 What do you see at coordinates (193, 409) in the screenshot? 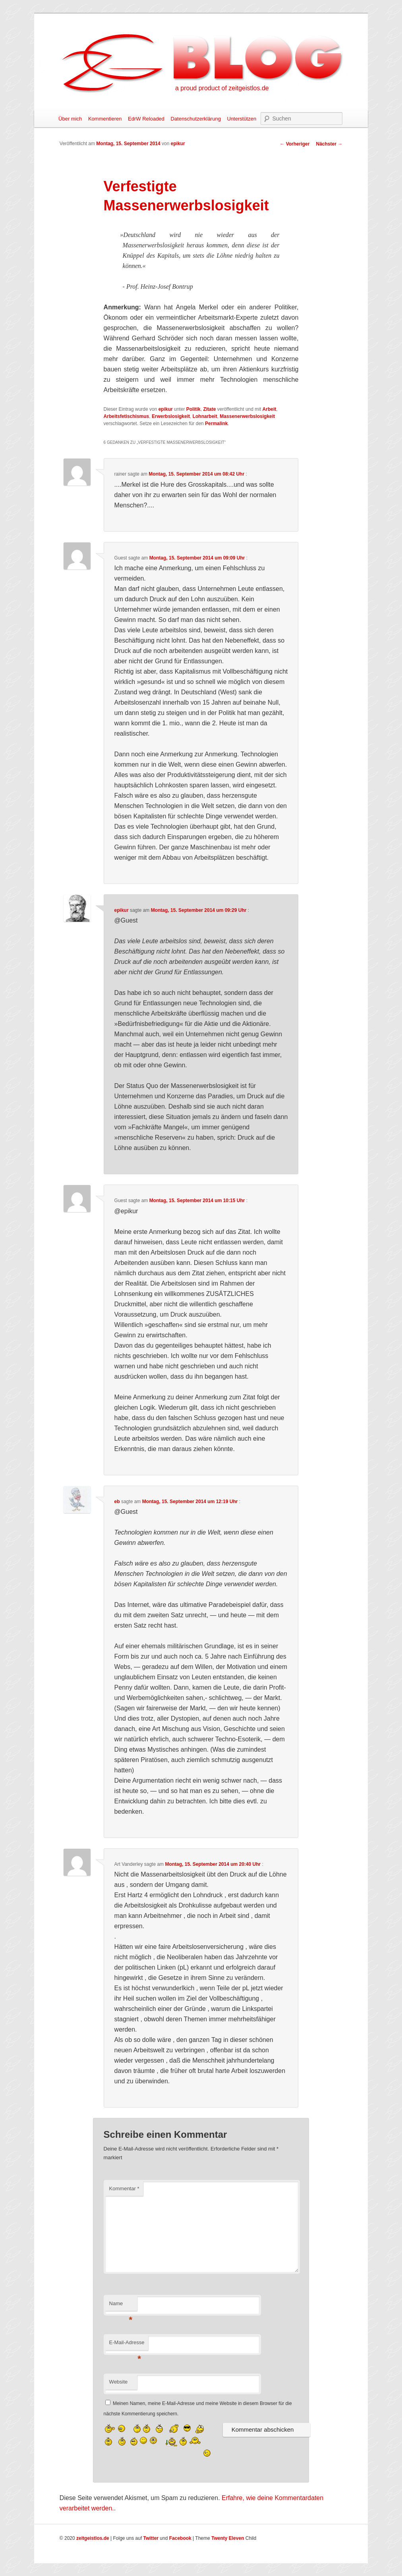
I see `Politik` at bounding box center [193, 409].